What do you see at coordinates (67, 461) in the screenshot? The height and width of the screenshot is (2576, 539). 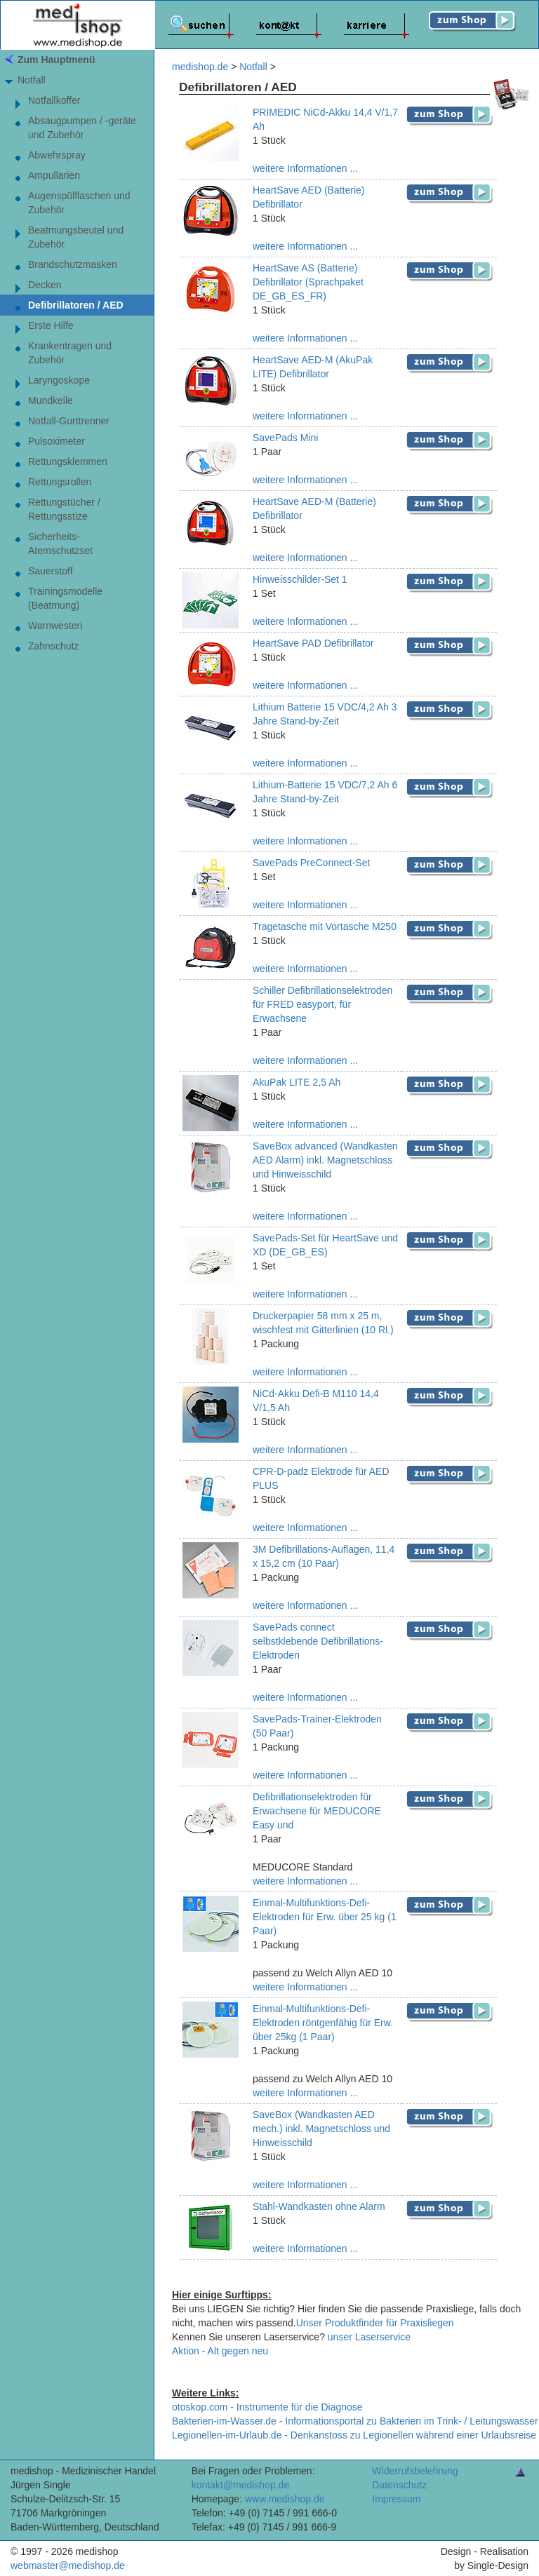 I see `Rettungsklemmen` at bounding box center [67, 461].